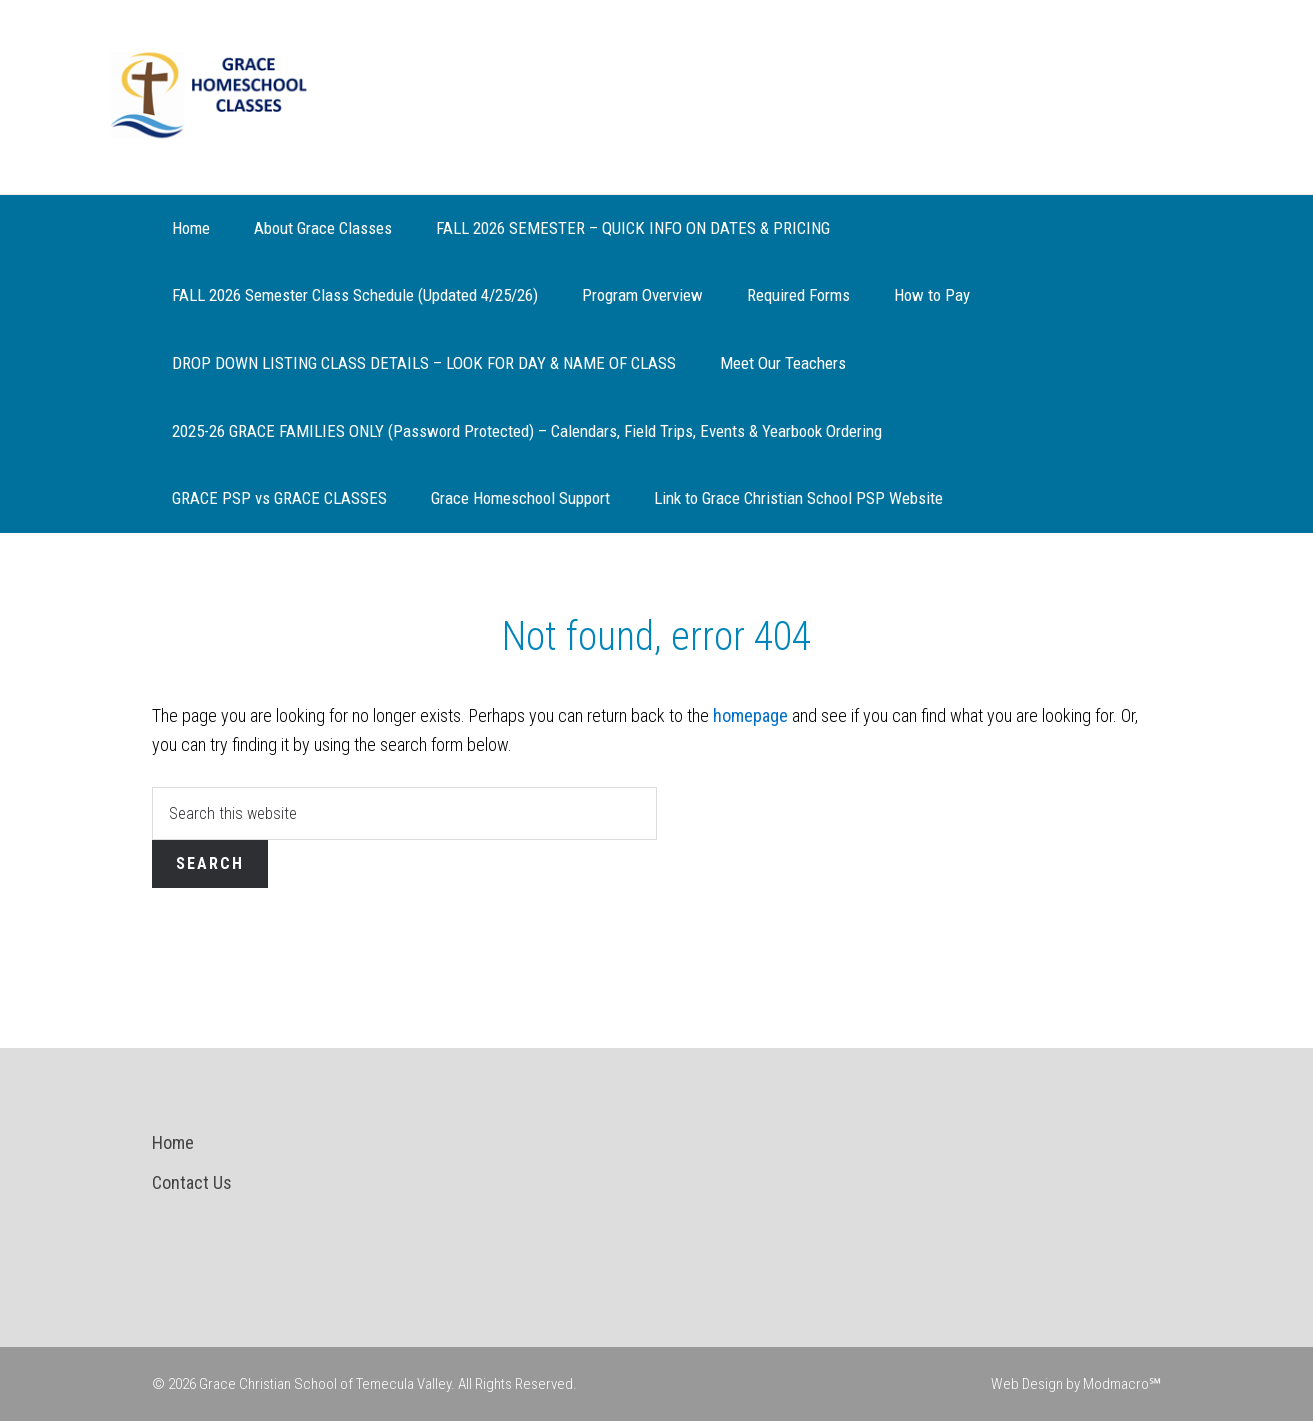  What do you see at coordinates (173, 1142) in the screenshot?
I see `Home` at bounding box center [173, 1142].